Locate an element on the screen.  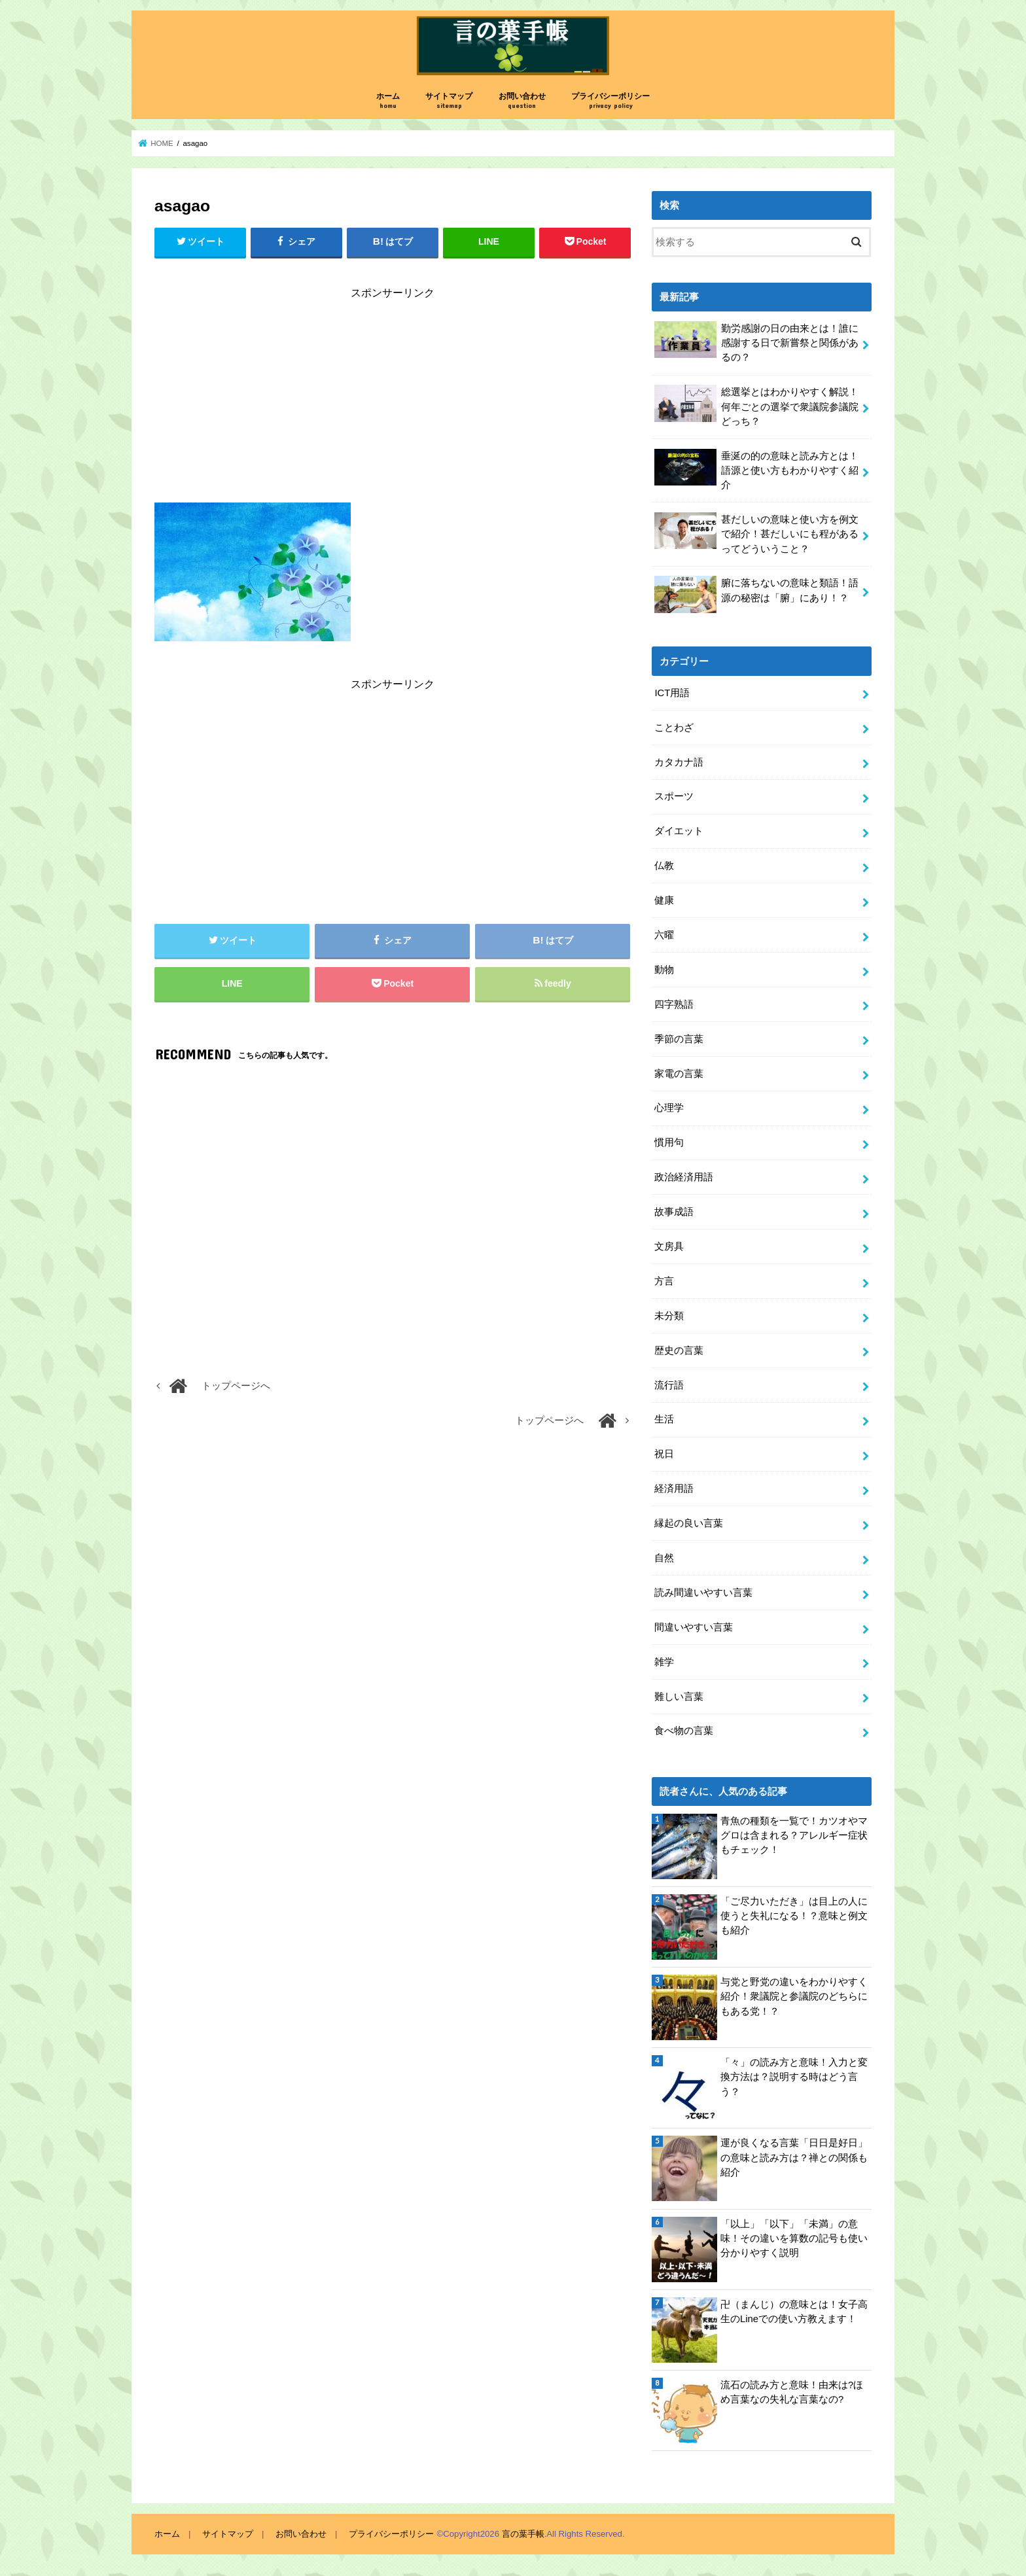
縁起の良い言葉 is located at coordinates (688, 1523).